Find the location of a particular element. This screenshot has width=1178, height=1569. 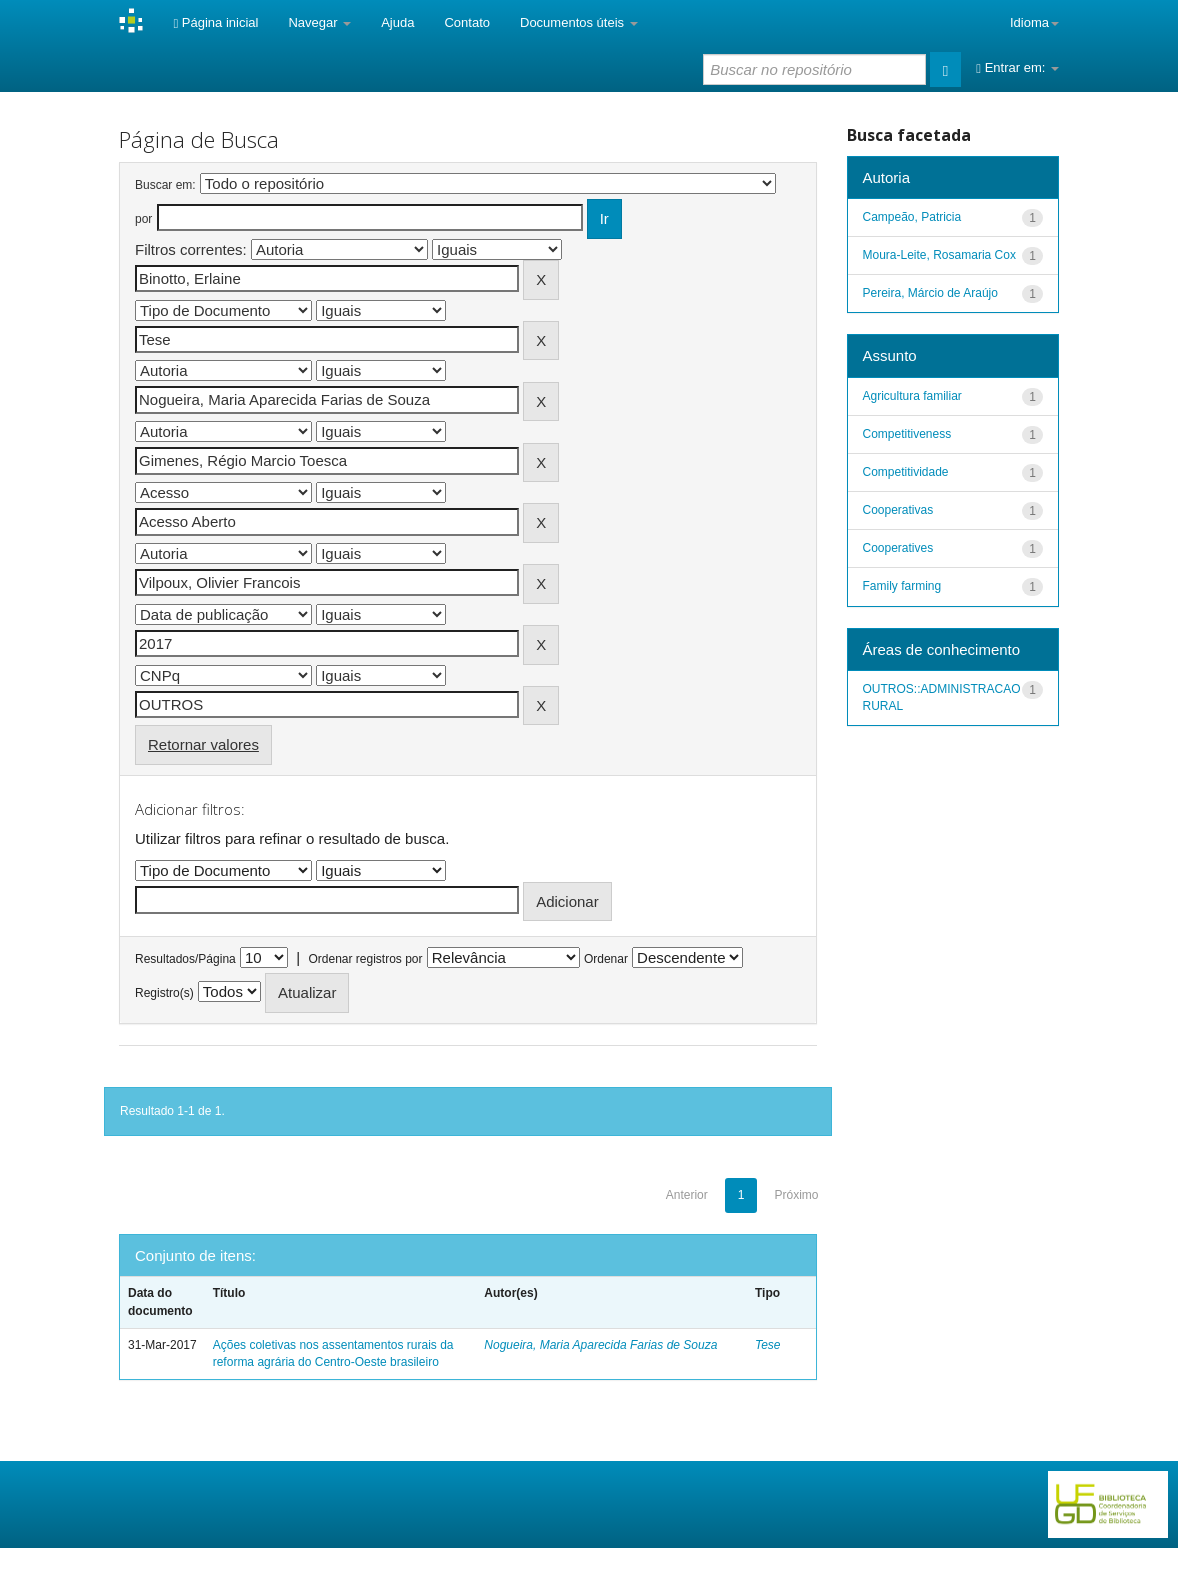

Tese is located at coordinates (768, 1345).